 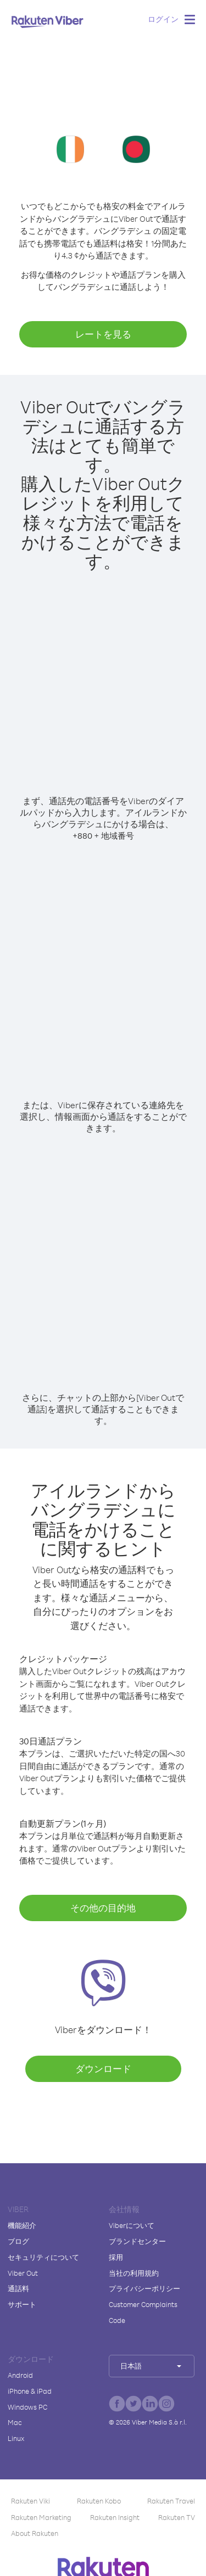 What do you see at coordinates (27, 2407) in the screenshot?
I see `Windows PC` at bounding box center [27, 2407].